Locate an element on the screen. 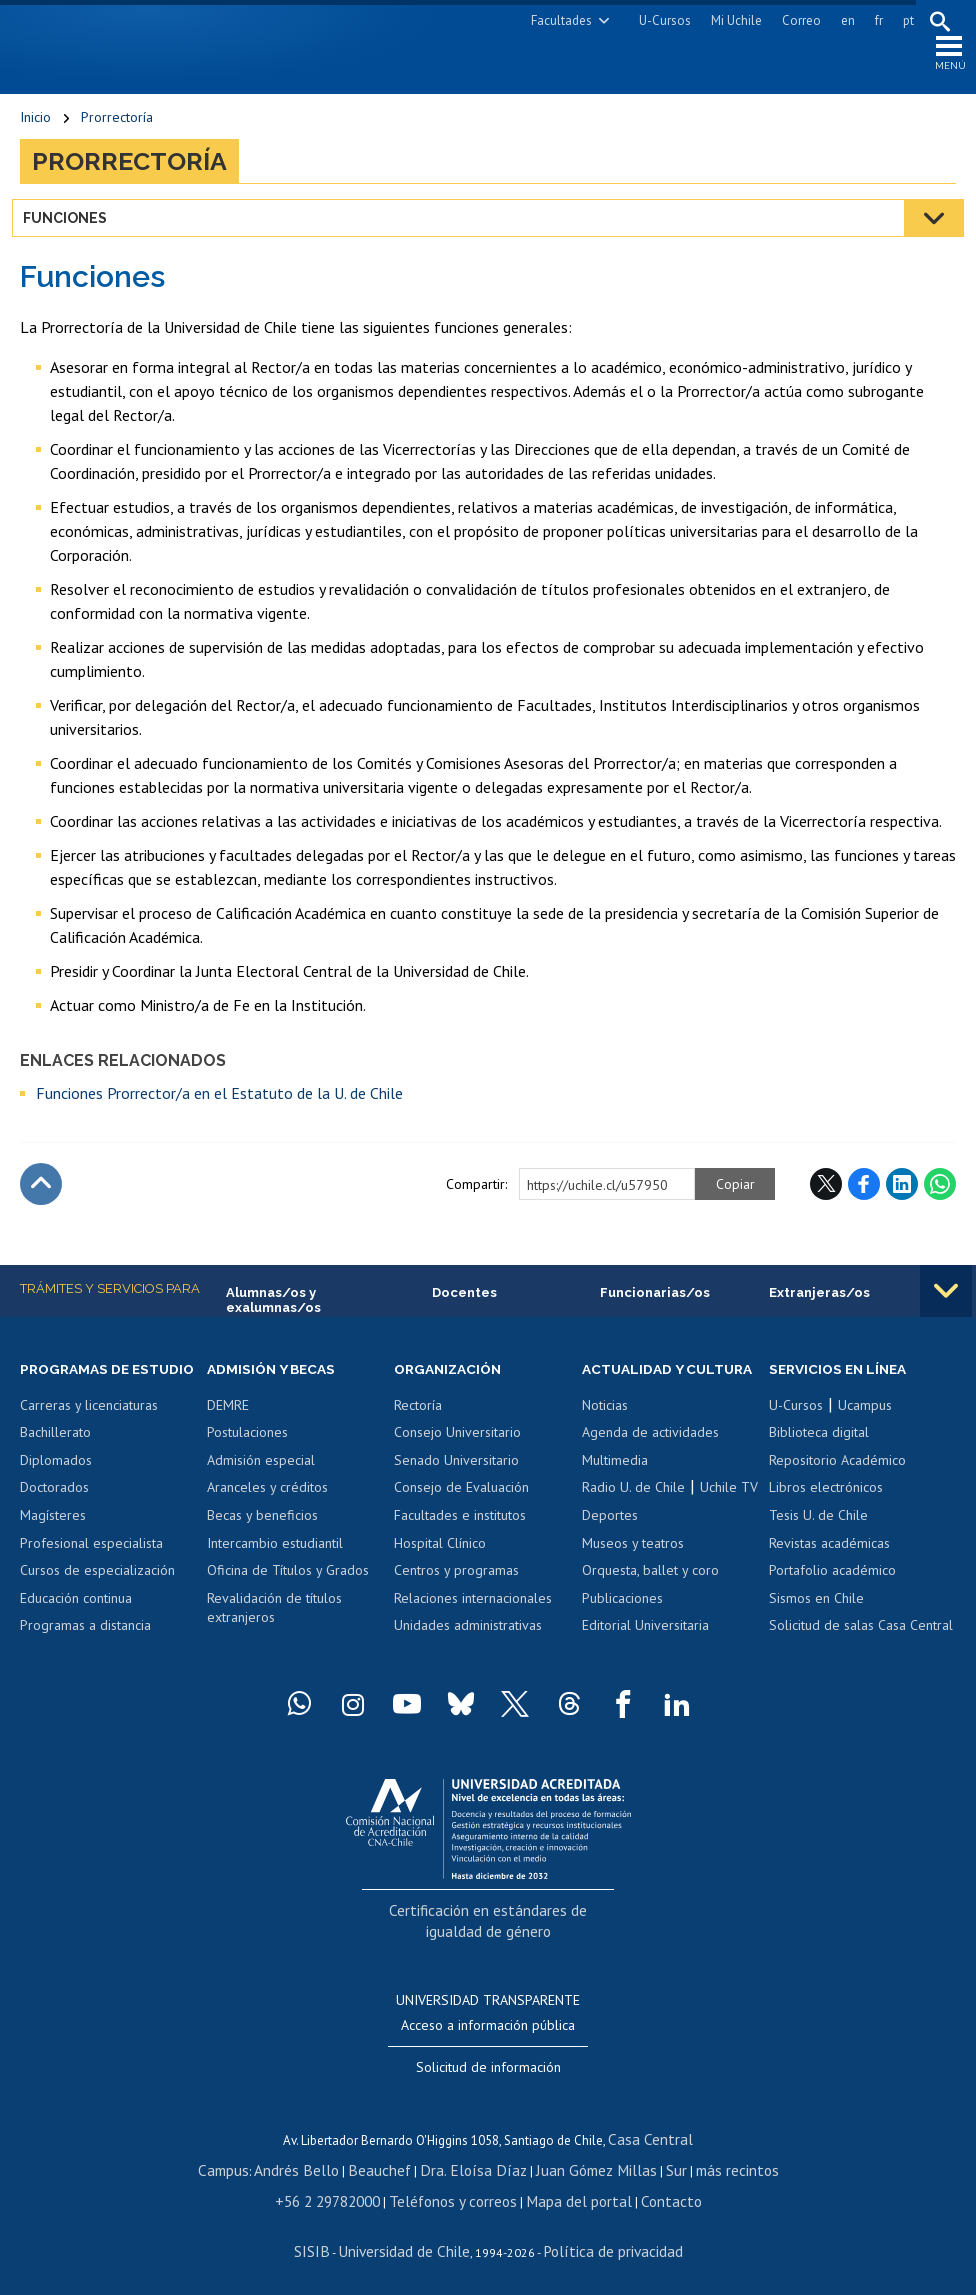  Funciones Prorrector/a en el Estatuto de la U. de Chile is located at coordinates (219, 1106).